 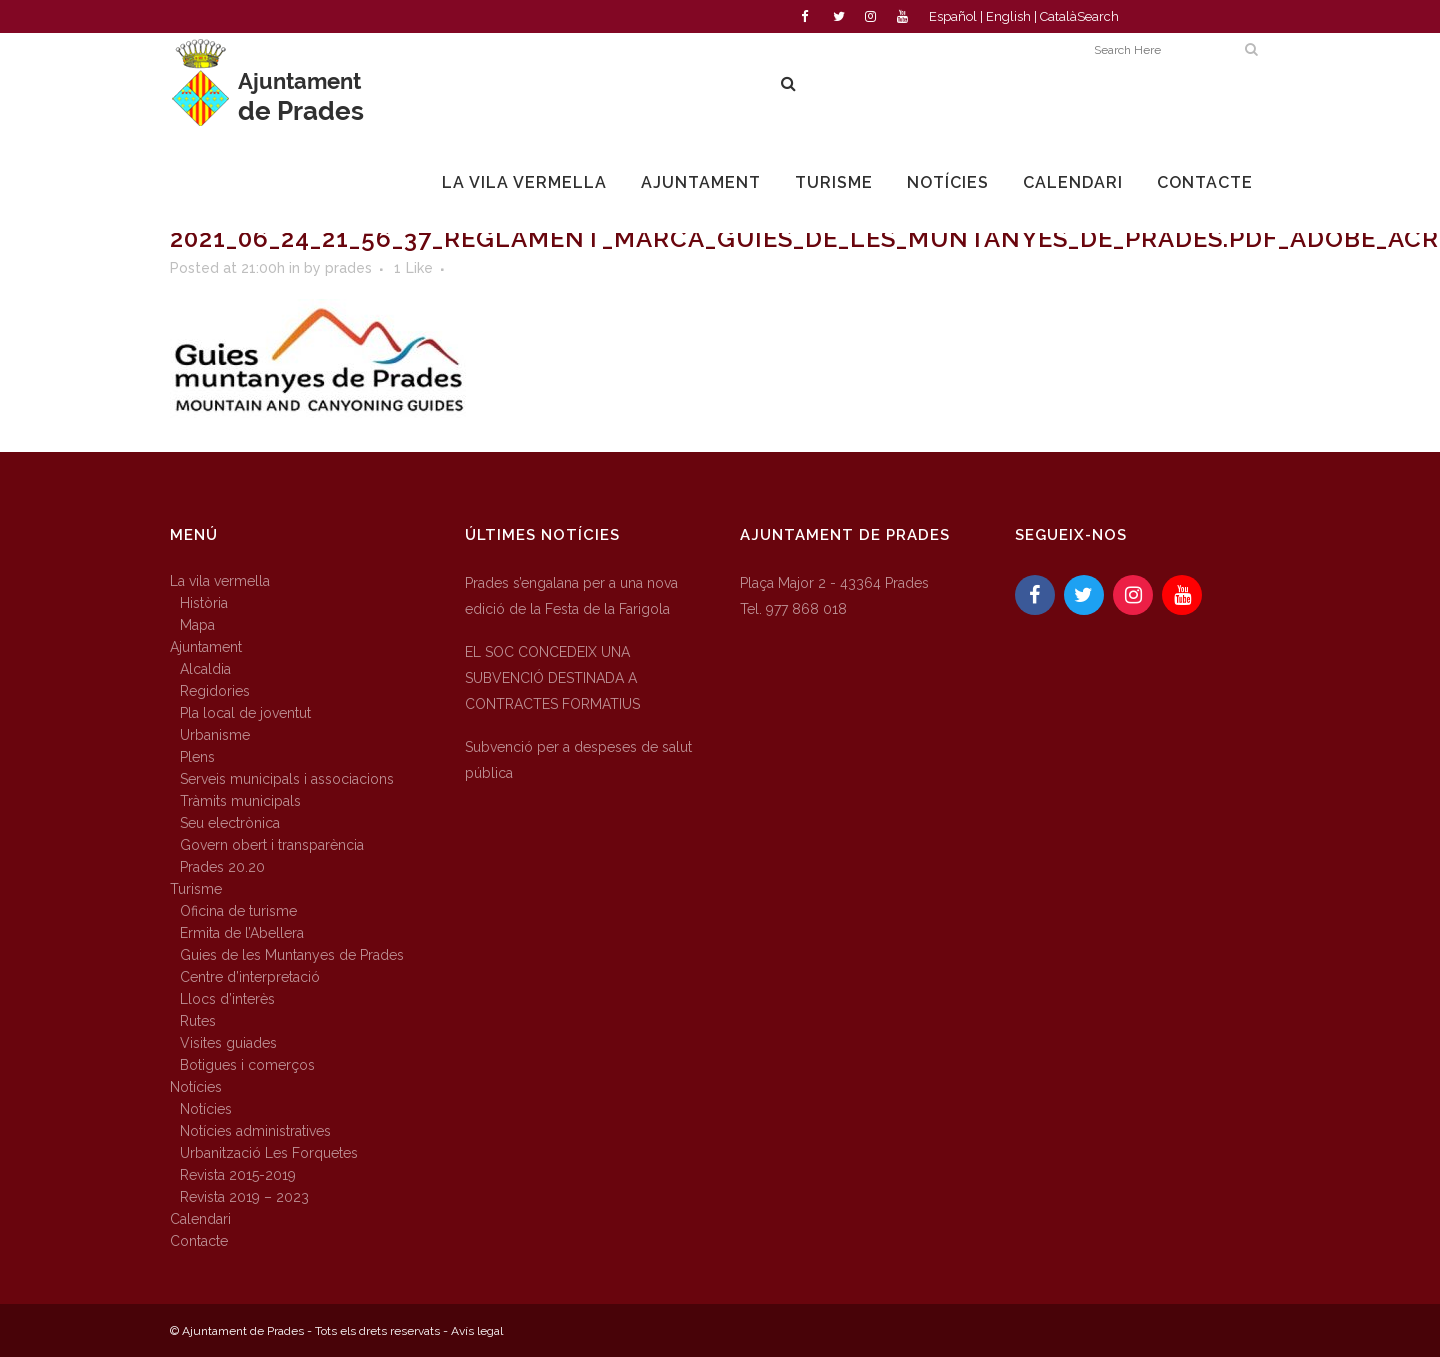 I want to click on Turisme, so click(x=196, y=889).